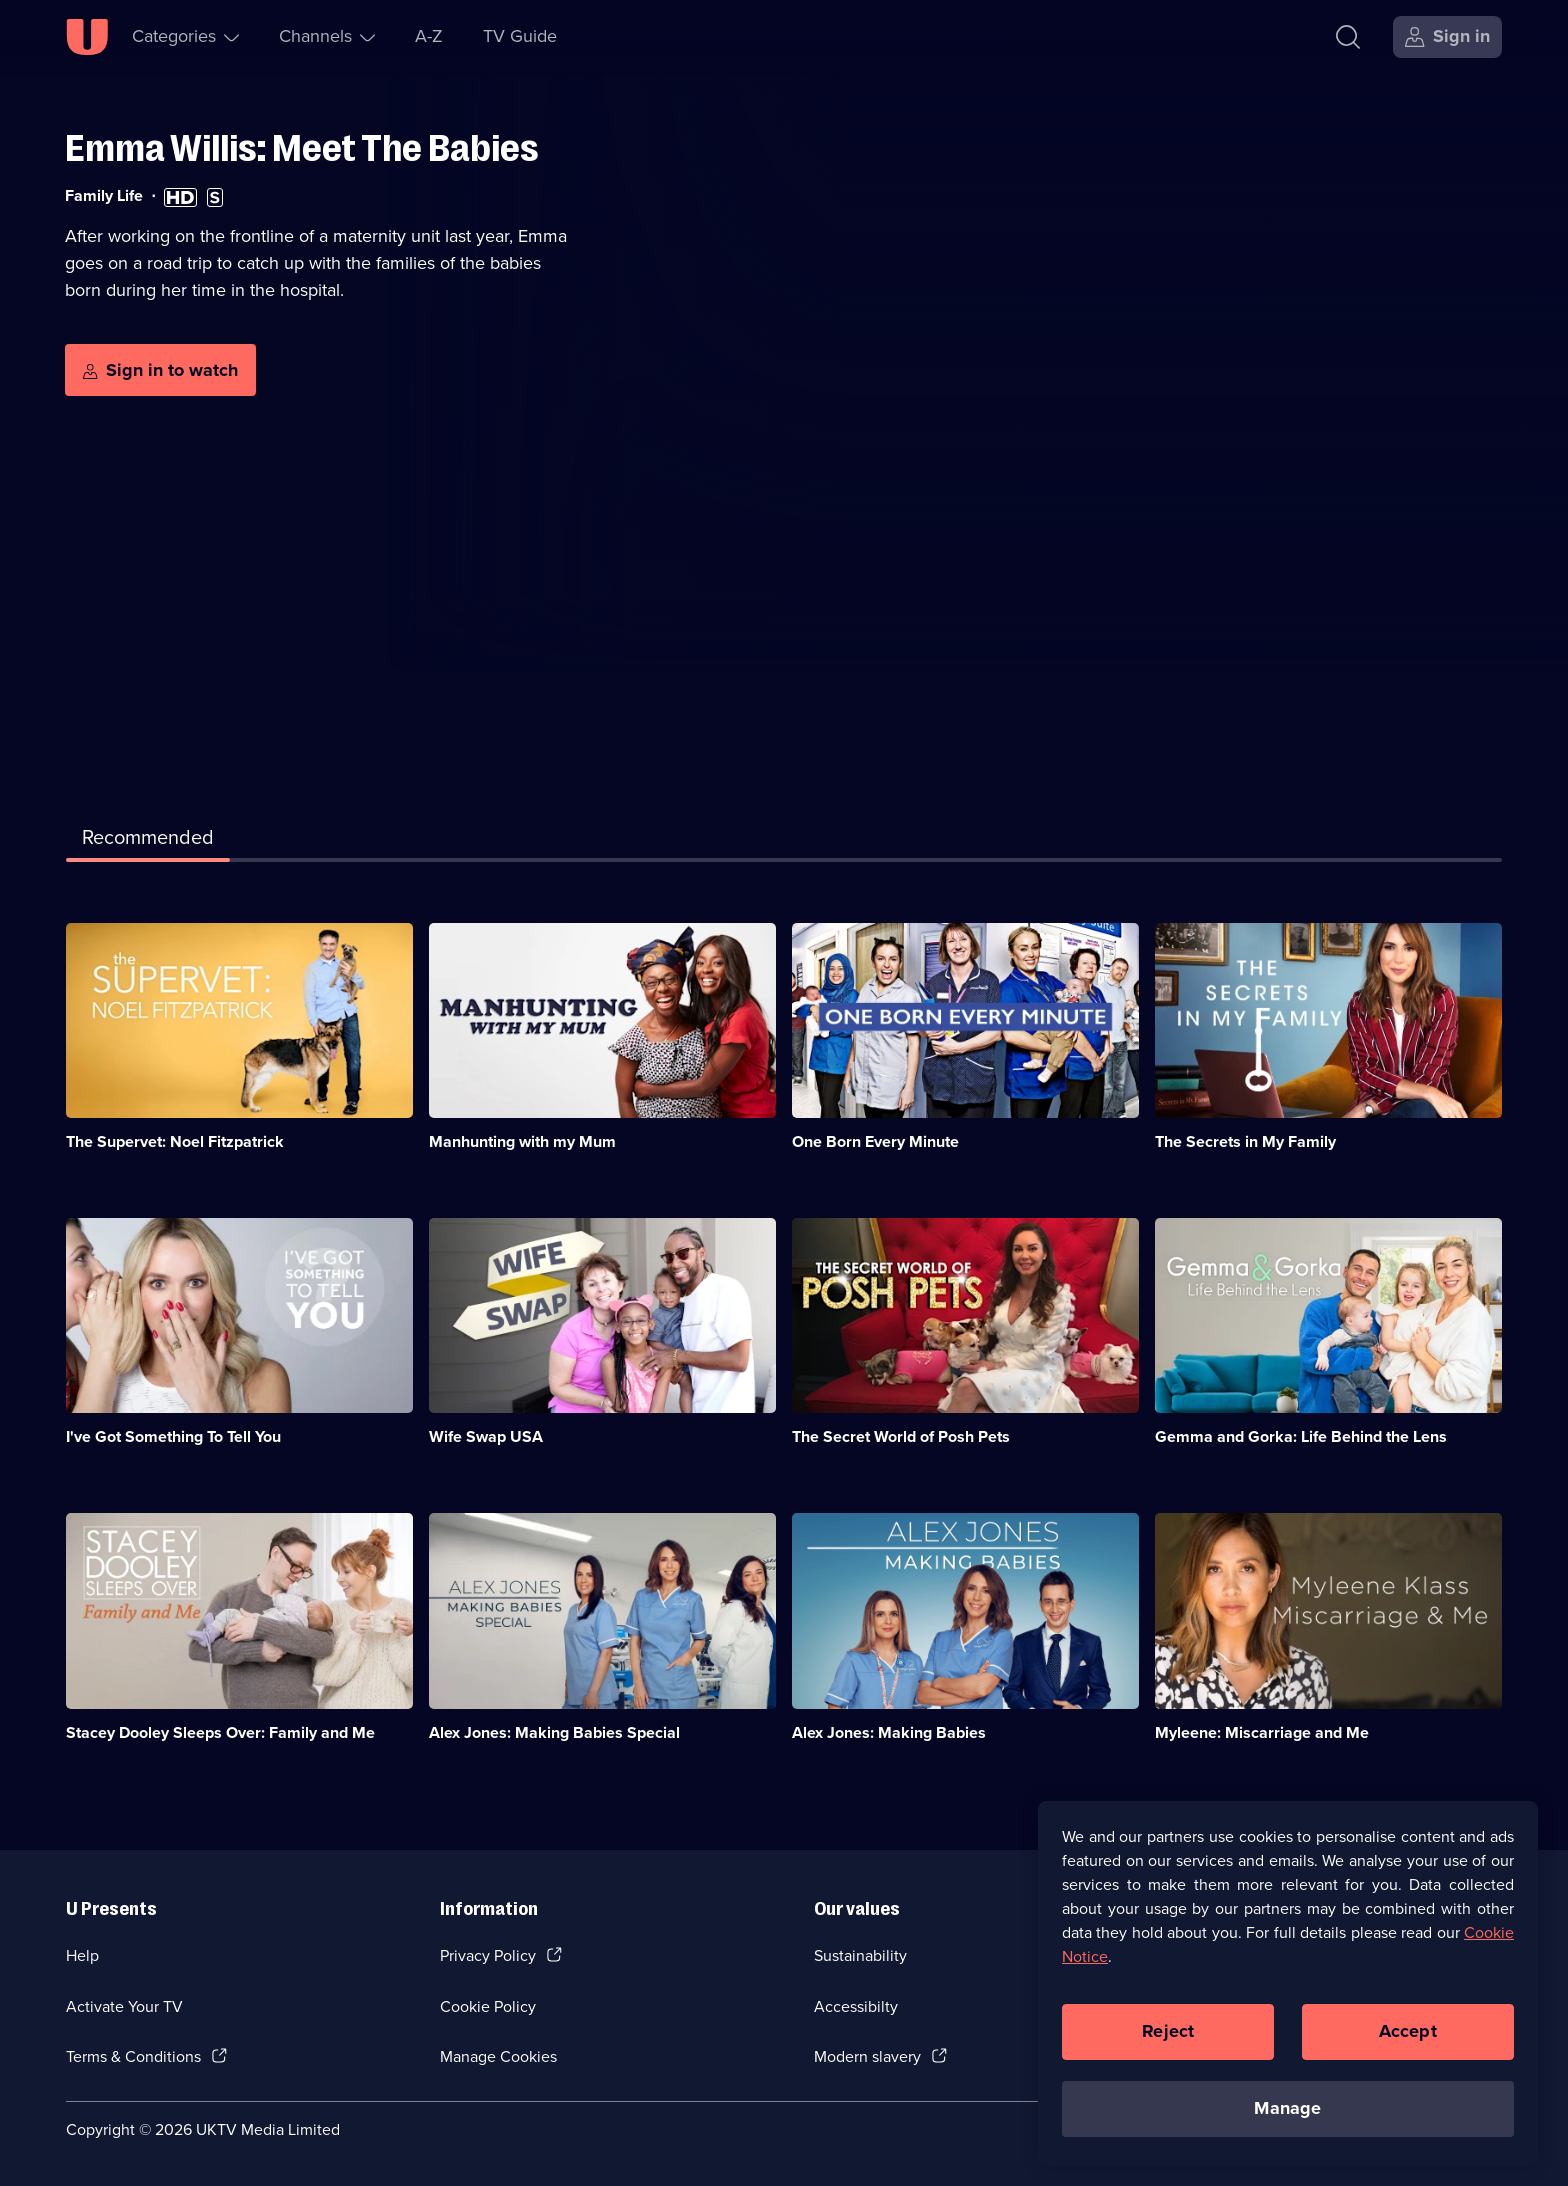 This screenshot has width=1568, height=2186. What do you see at coordinates (1408, 2042) in the screenshot?
I see `Accept` at bounding box center [1408, 2042].